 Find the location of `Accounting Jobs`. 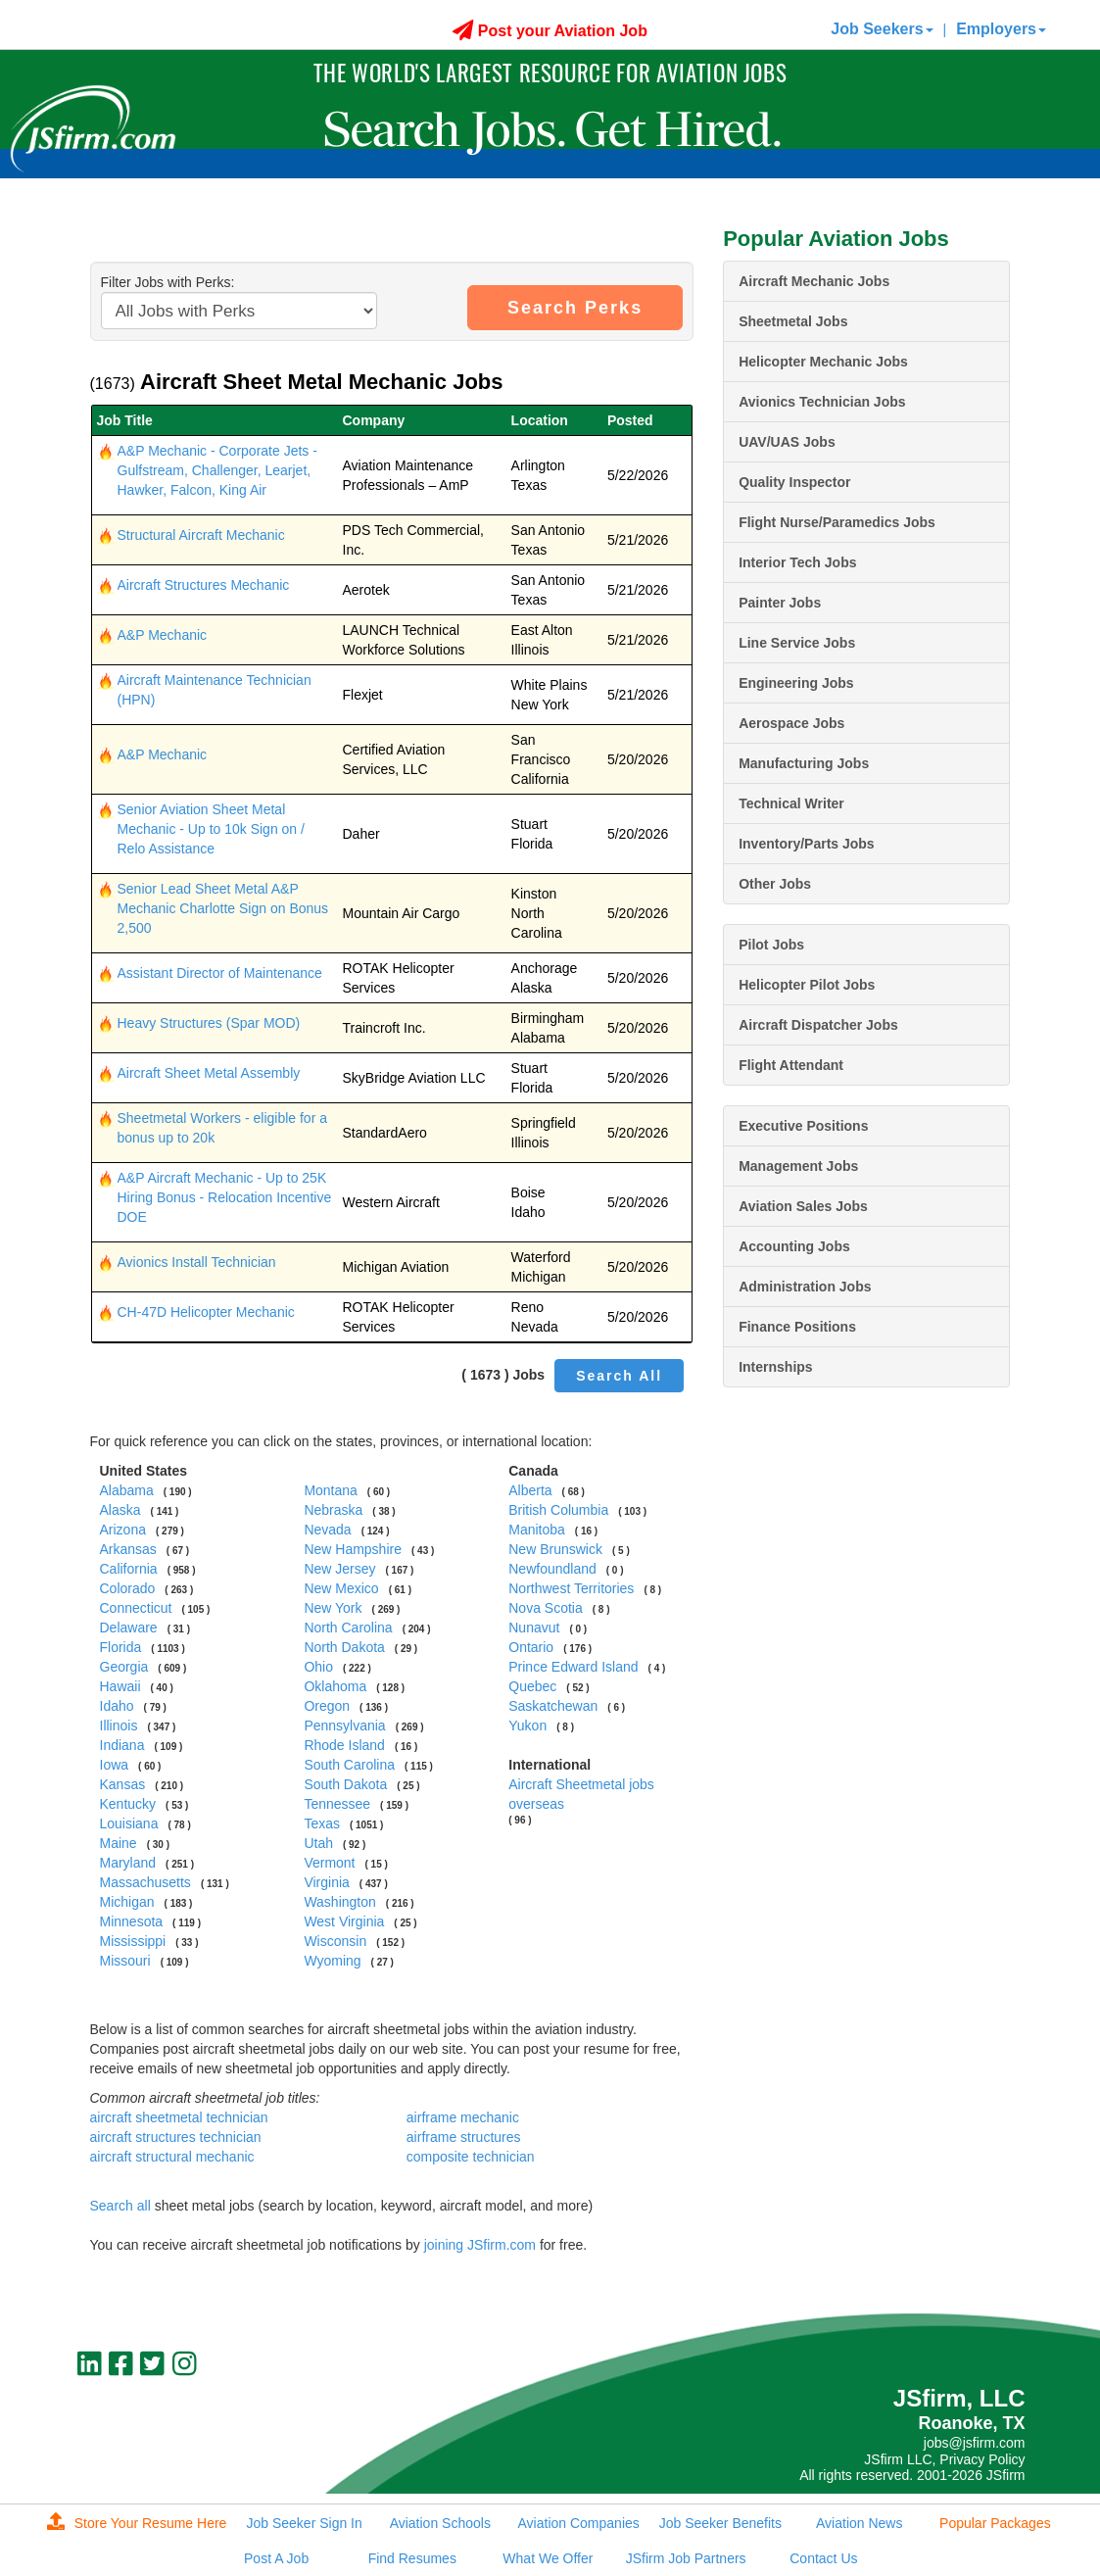

Accounting Jobs is located at coordinates (794, 1246).